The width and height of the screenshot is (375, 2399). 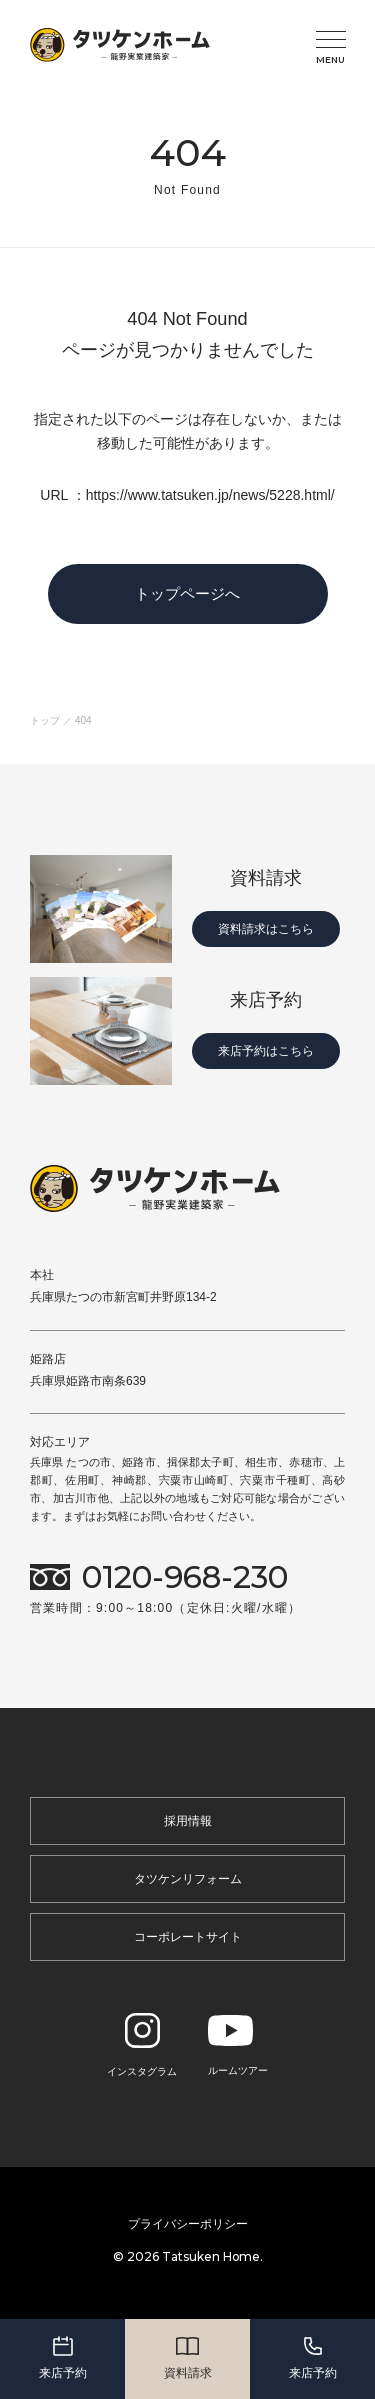 I want to click on コーポレートサイト, so click(x=188, y=1937).